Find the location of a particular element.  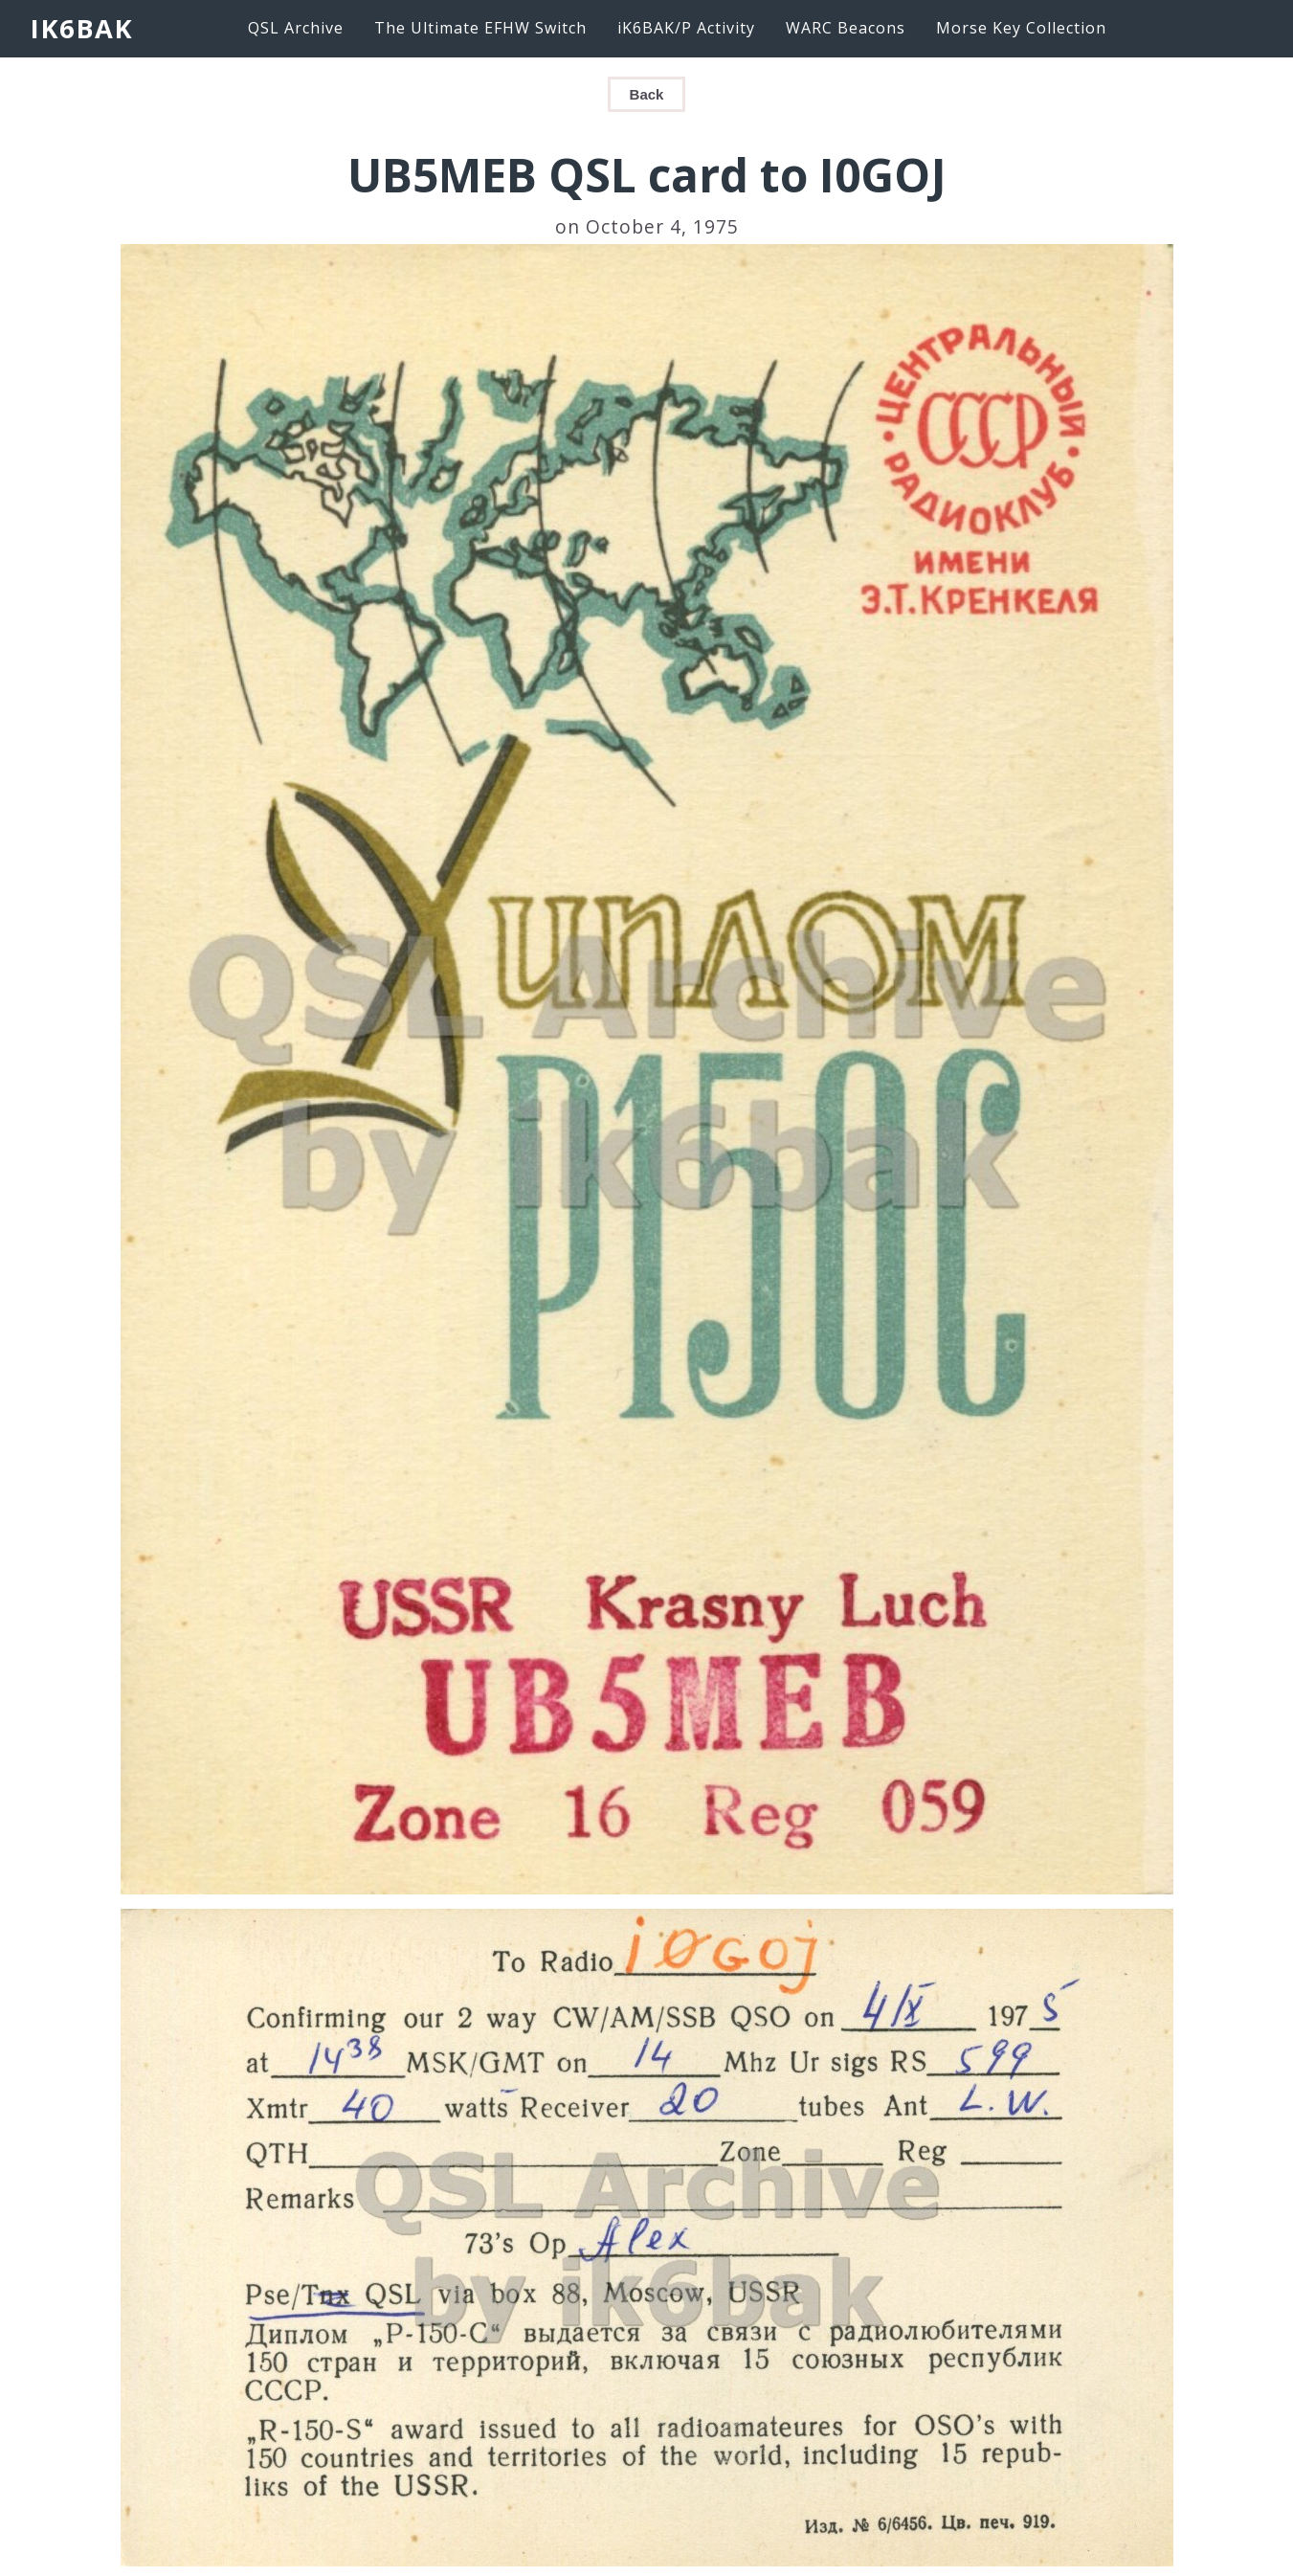

WARC Beacons is located at coordinates (845, 27).